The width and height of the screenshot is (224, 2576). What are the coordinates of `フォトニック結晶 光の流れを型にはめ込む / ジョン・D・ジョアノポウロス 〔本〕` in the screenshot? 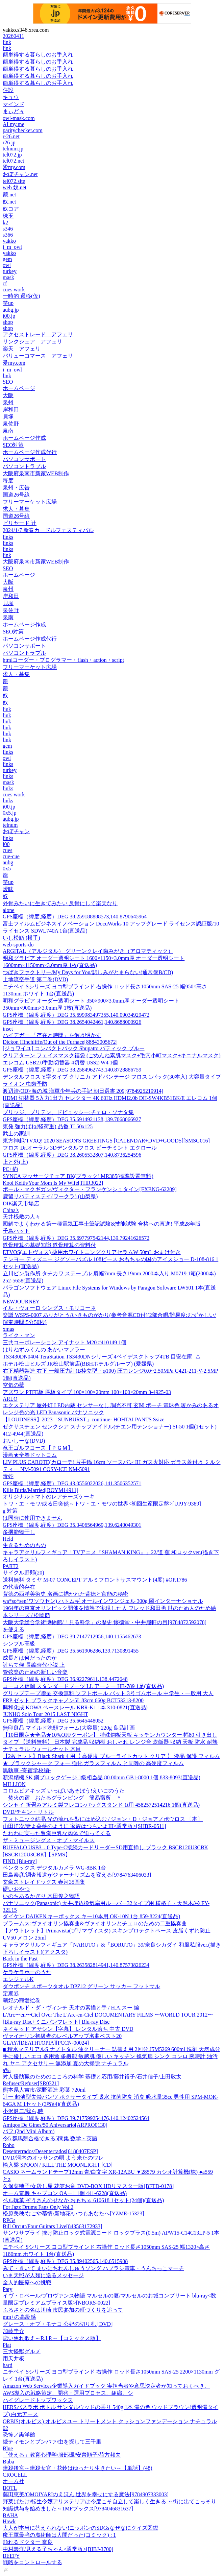 It's located at (103, 1819).